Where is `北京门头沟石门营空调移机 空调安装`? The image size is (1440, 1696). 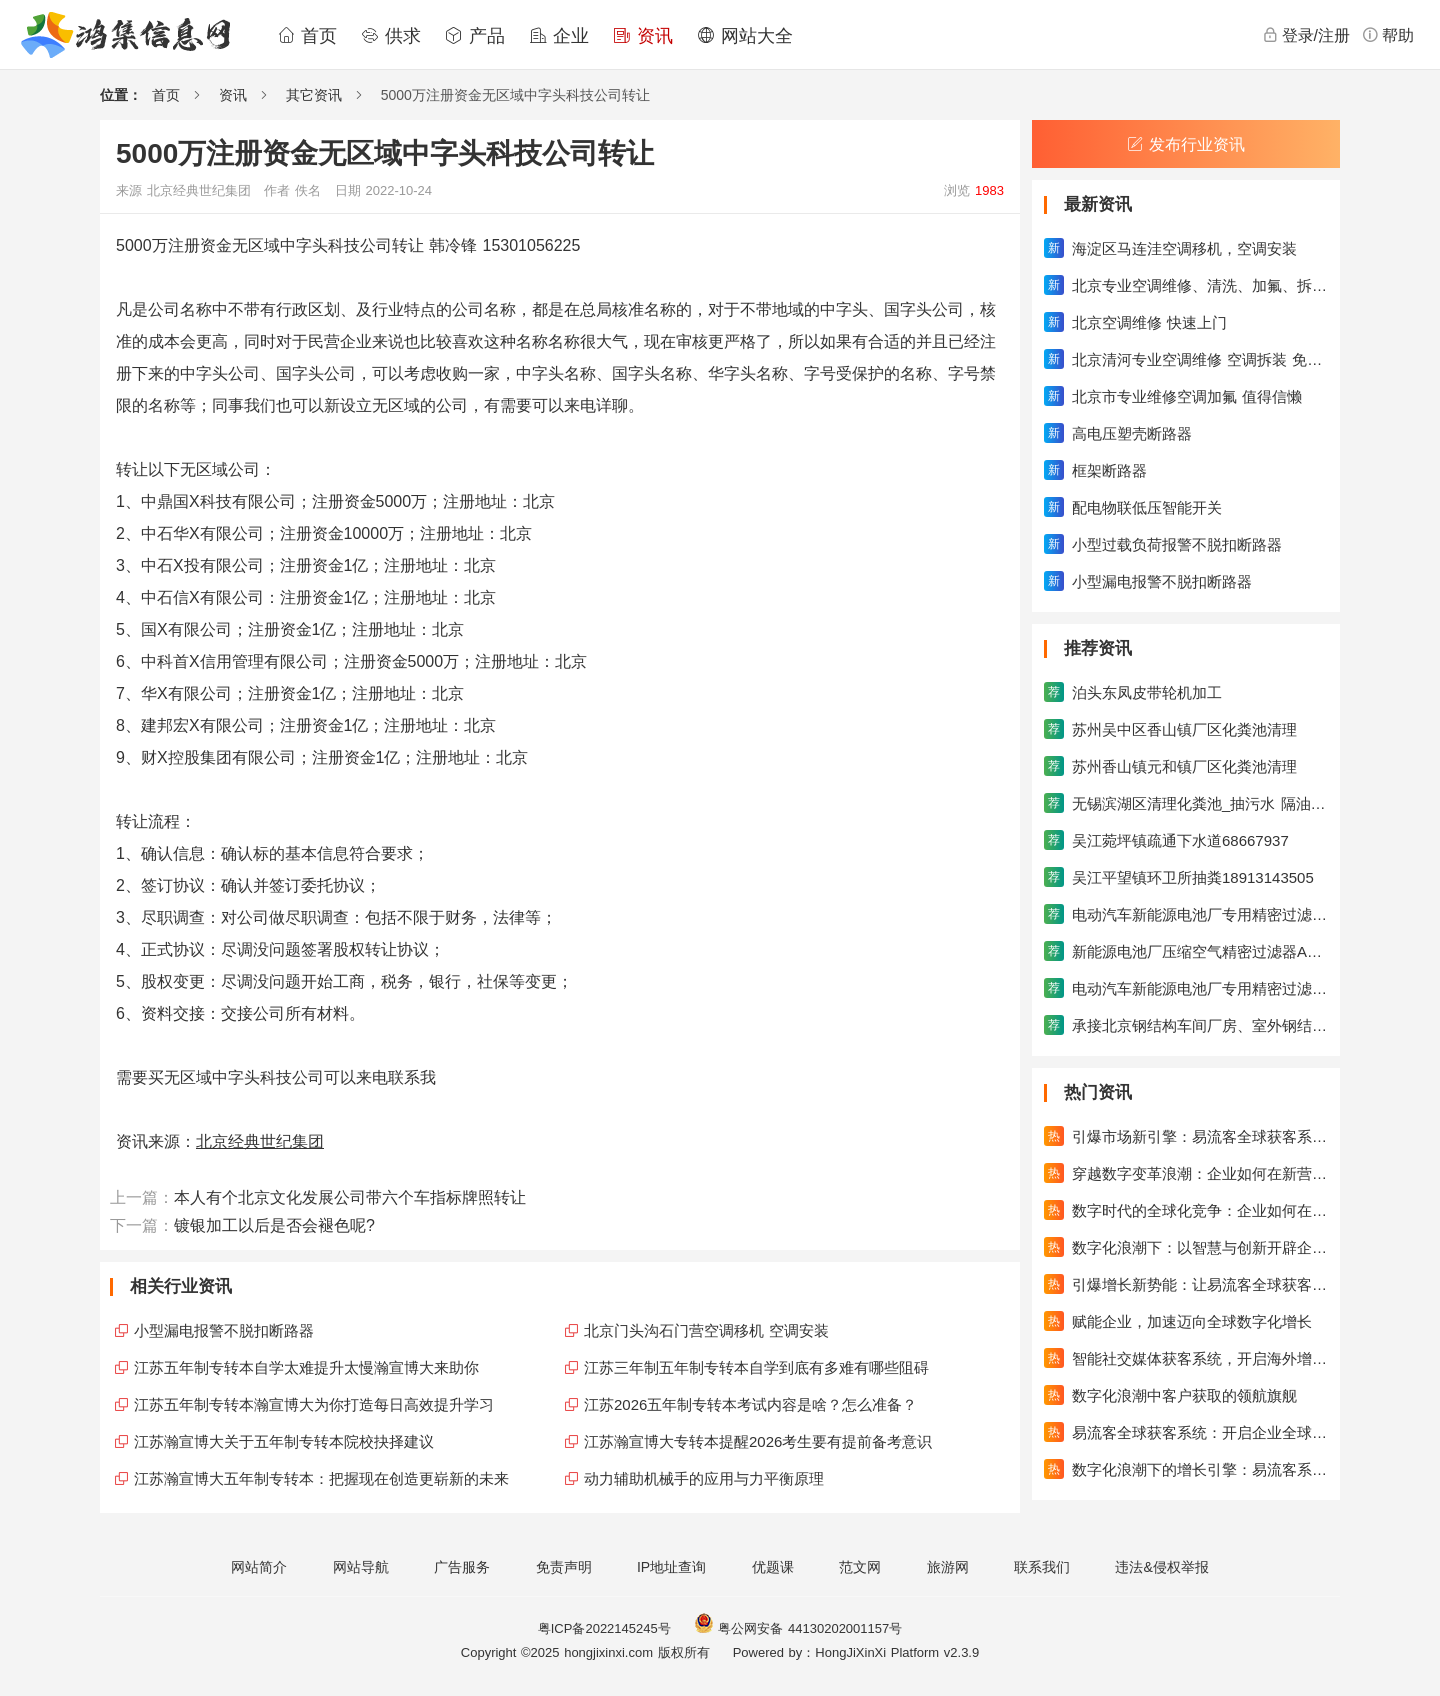
北京门头沟石门营空调移机 空调安装 is located at coordinates (706, 1330).